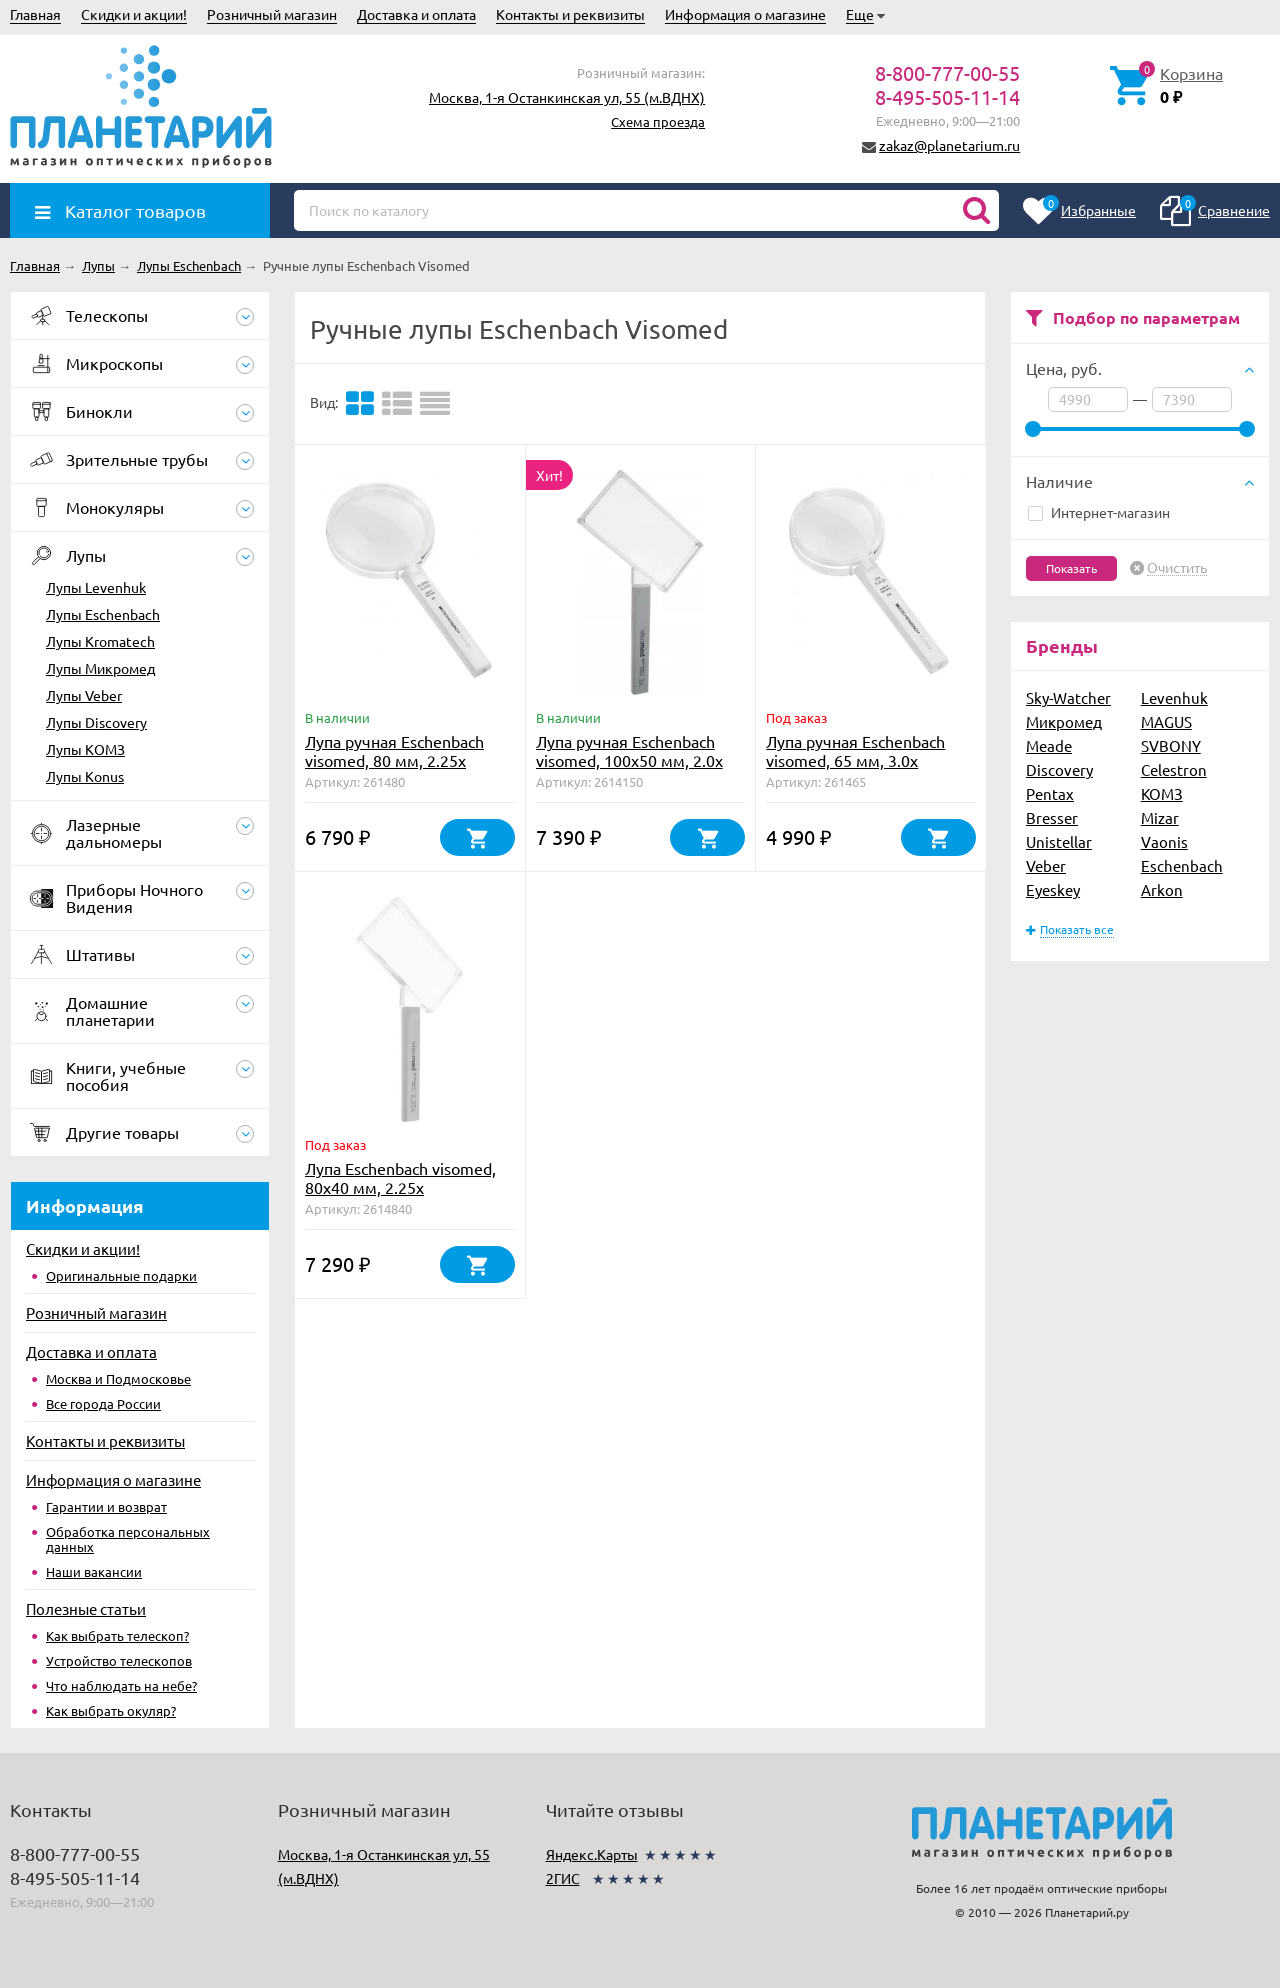  Describe the element at coordinates (1059, 841) in the screenshot. I see `Unistellar` at that location.